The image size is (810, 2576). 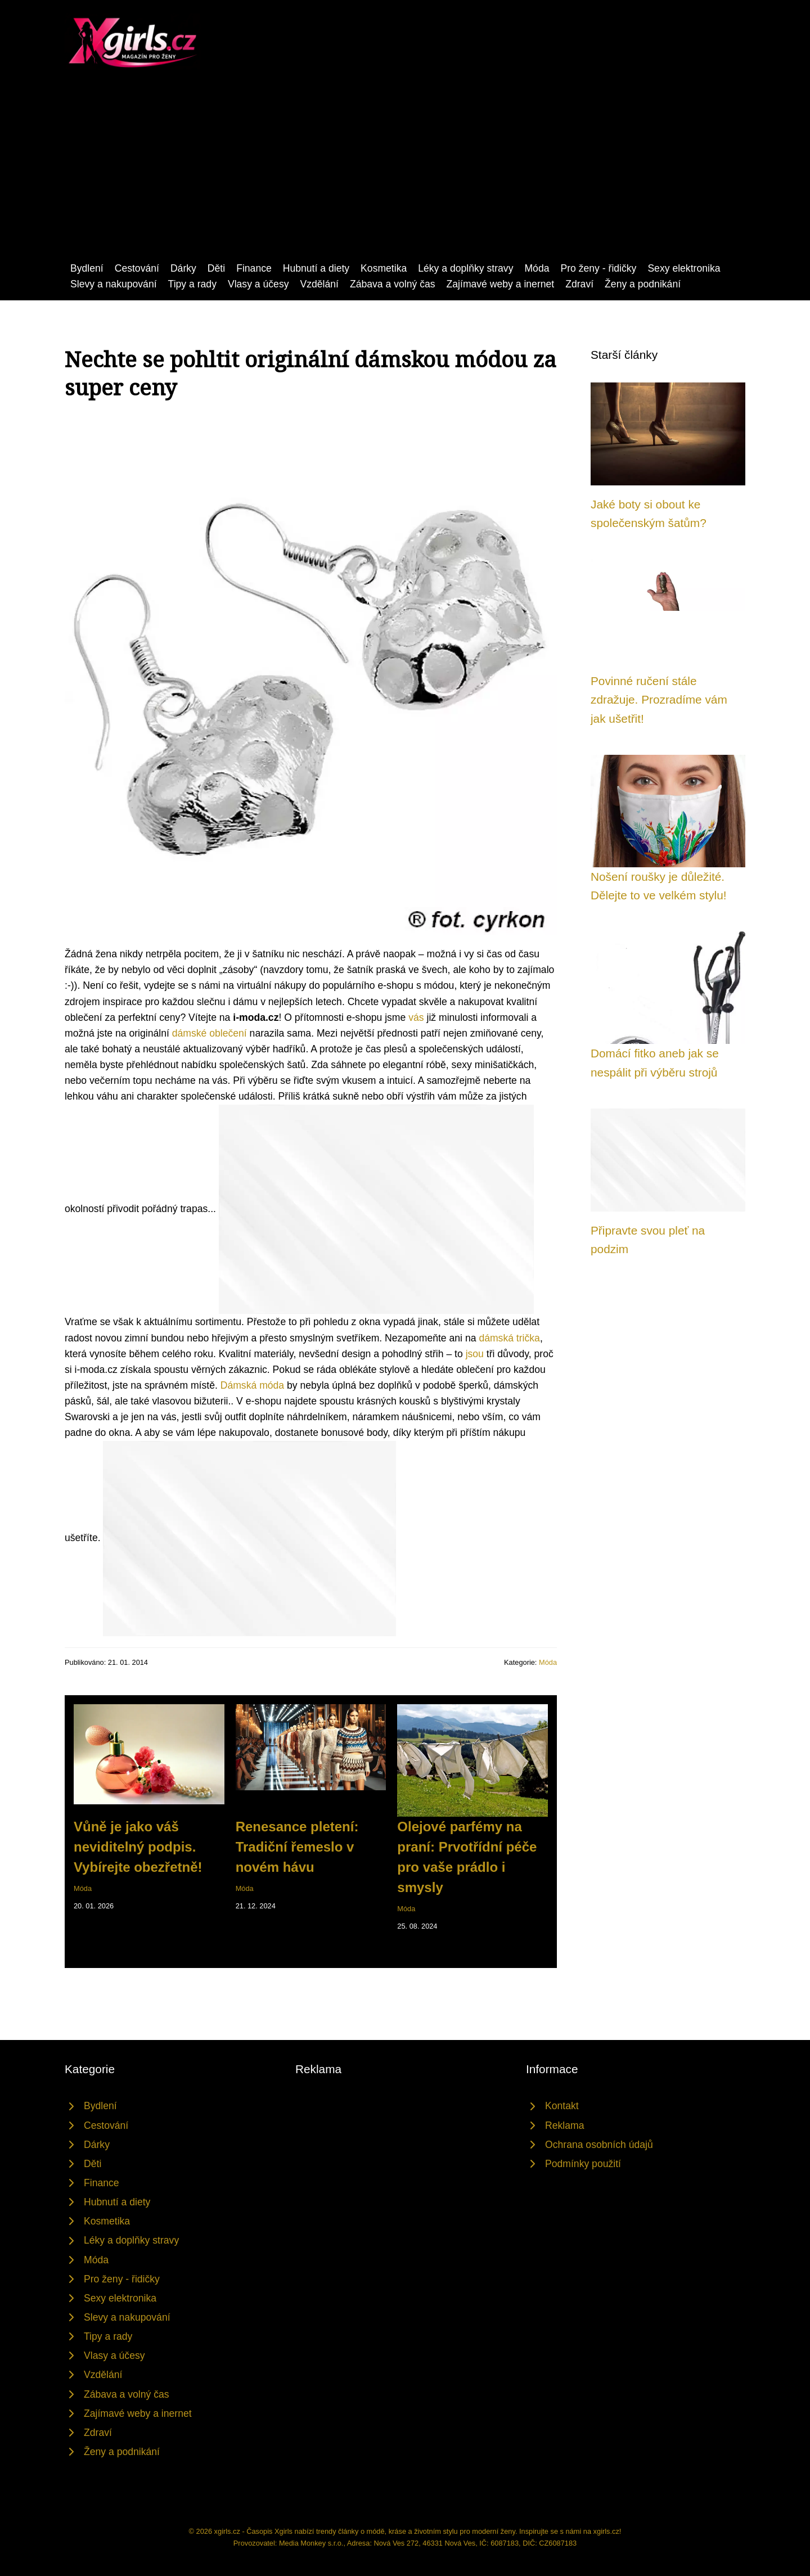 I want to click on dámská trička, so click(x=509, y=1338).